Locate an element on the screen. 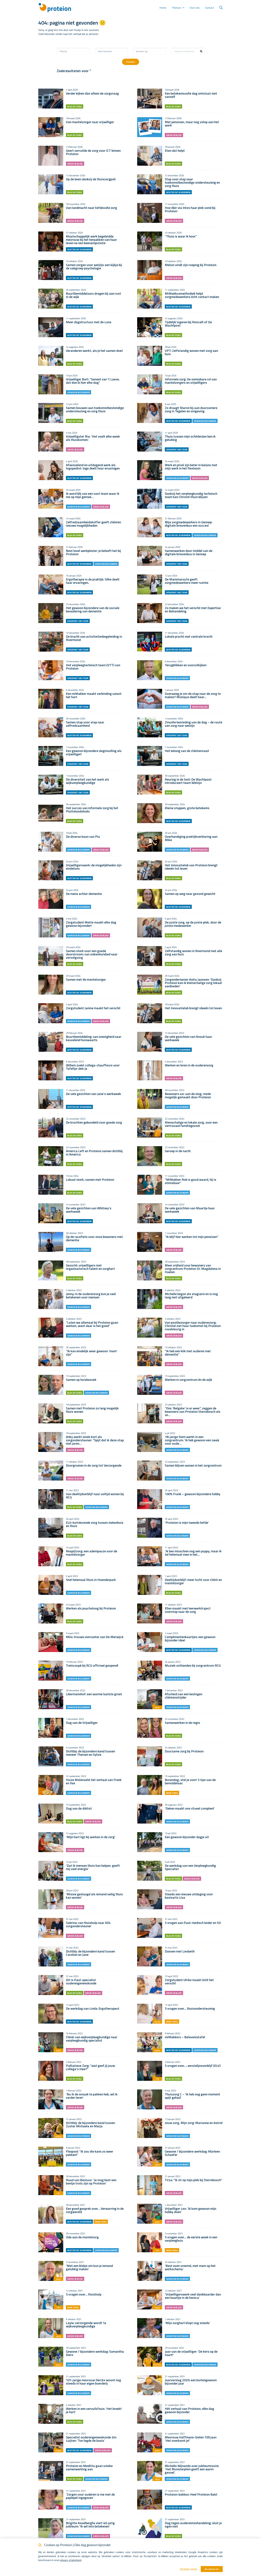  Deeltijdverblijf: meer lucht voor cliënt en mantelzorger is located at coordinates (193, 1581).